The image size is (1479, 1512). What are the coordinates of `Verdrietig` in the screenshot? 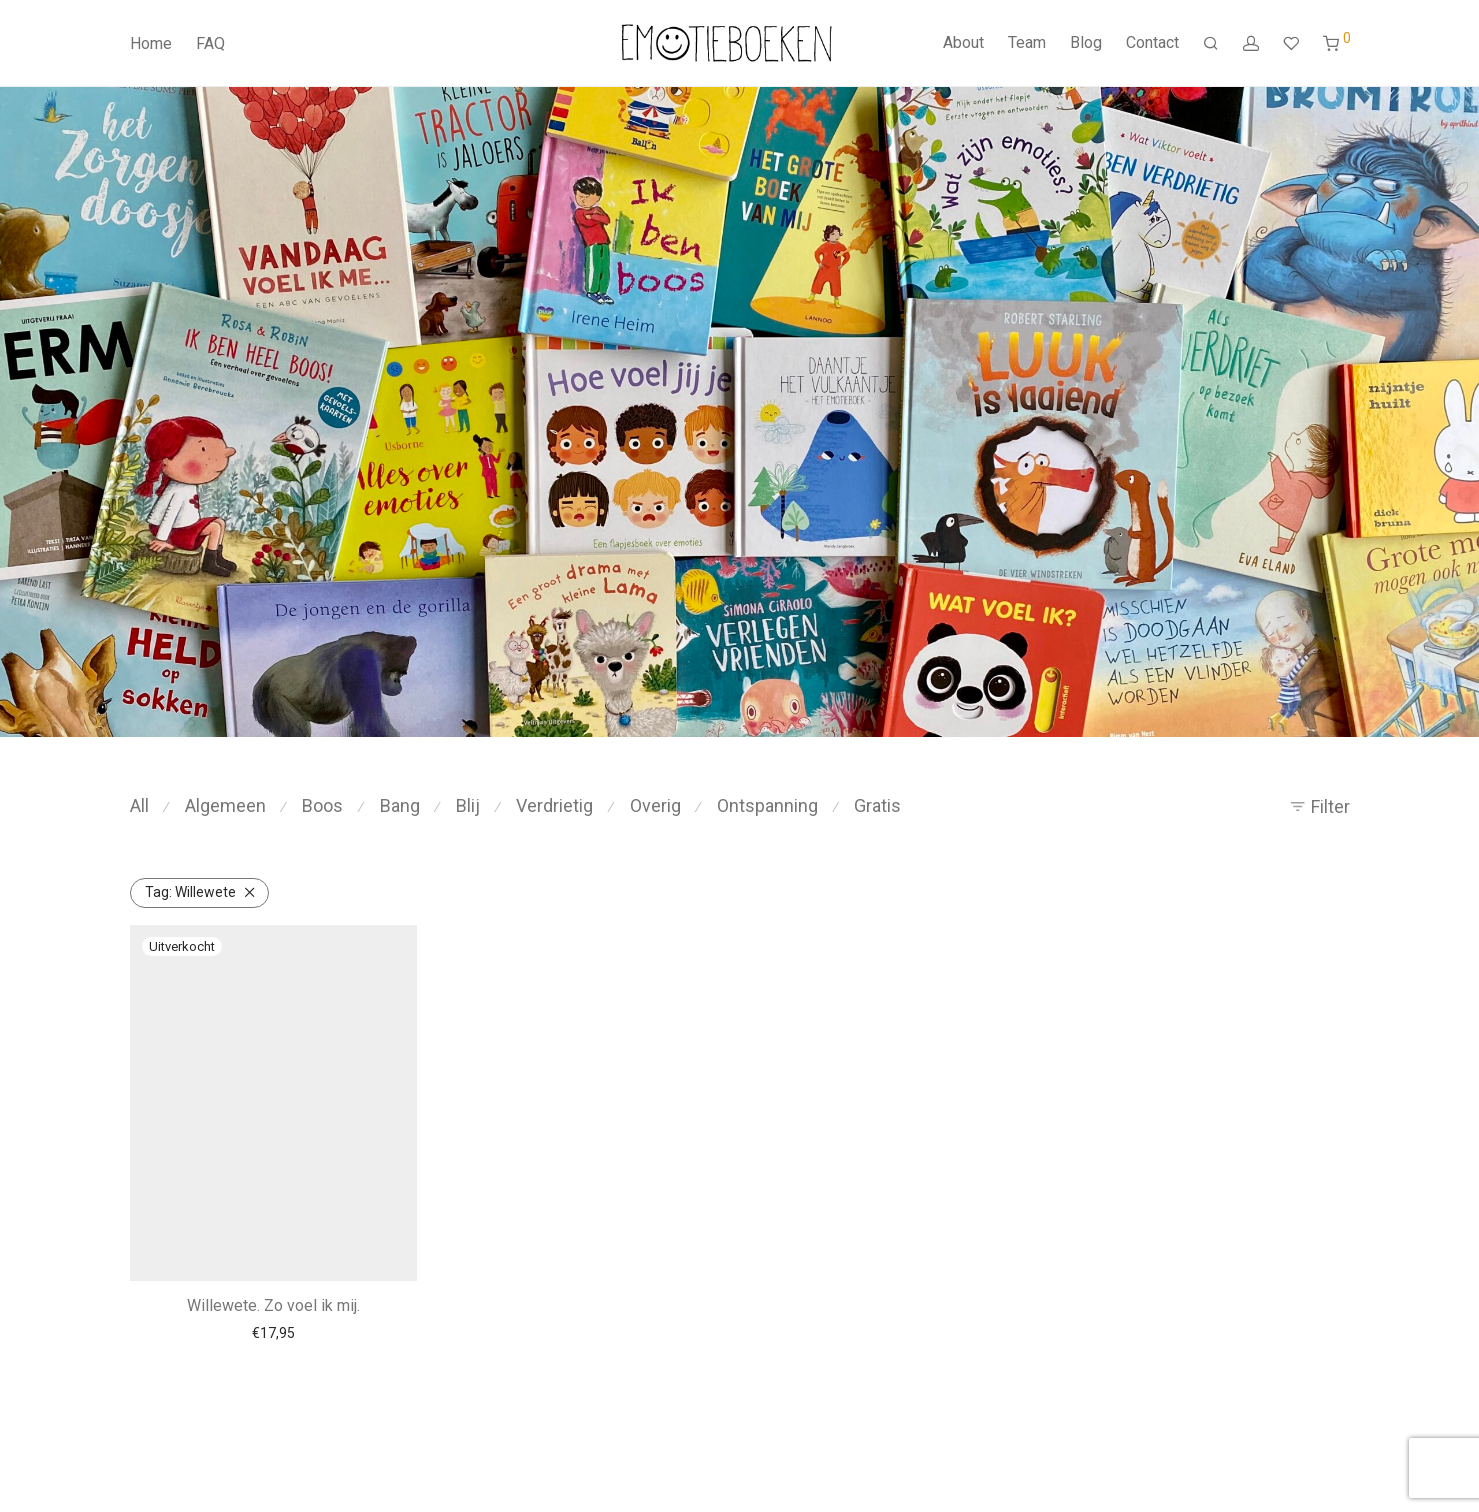 It's located at (554, 805).